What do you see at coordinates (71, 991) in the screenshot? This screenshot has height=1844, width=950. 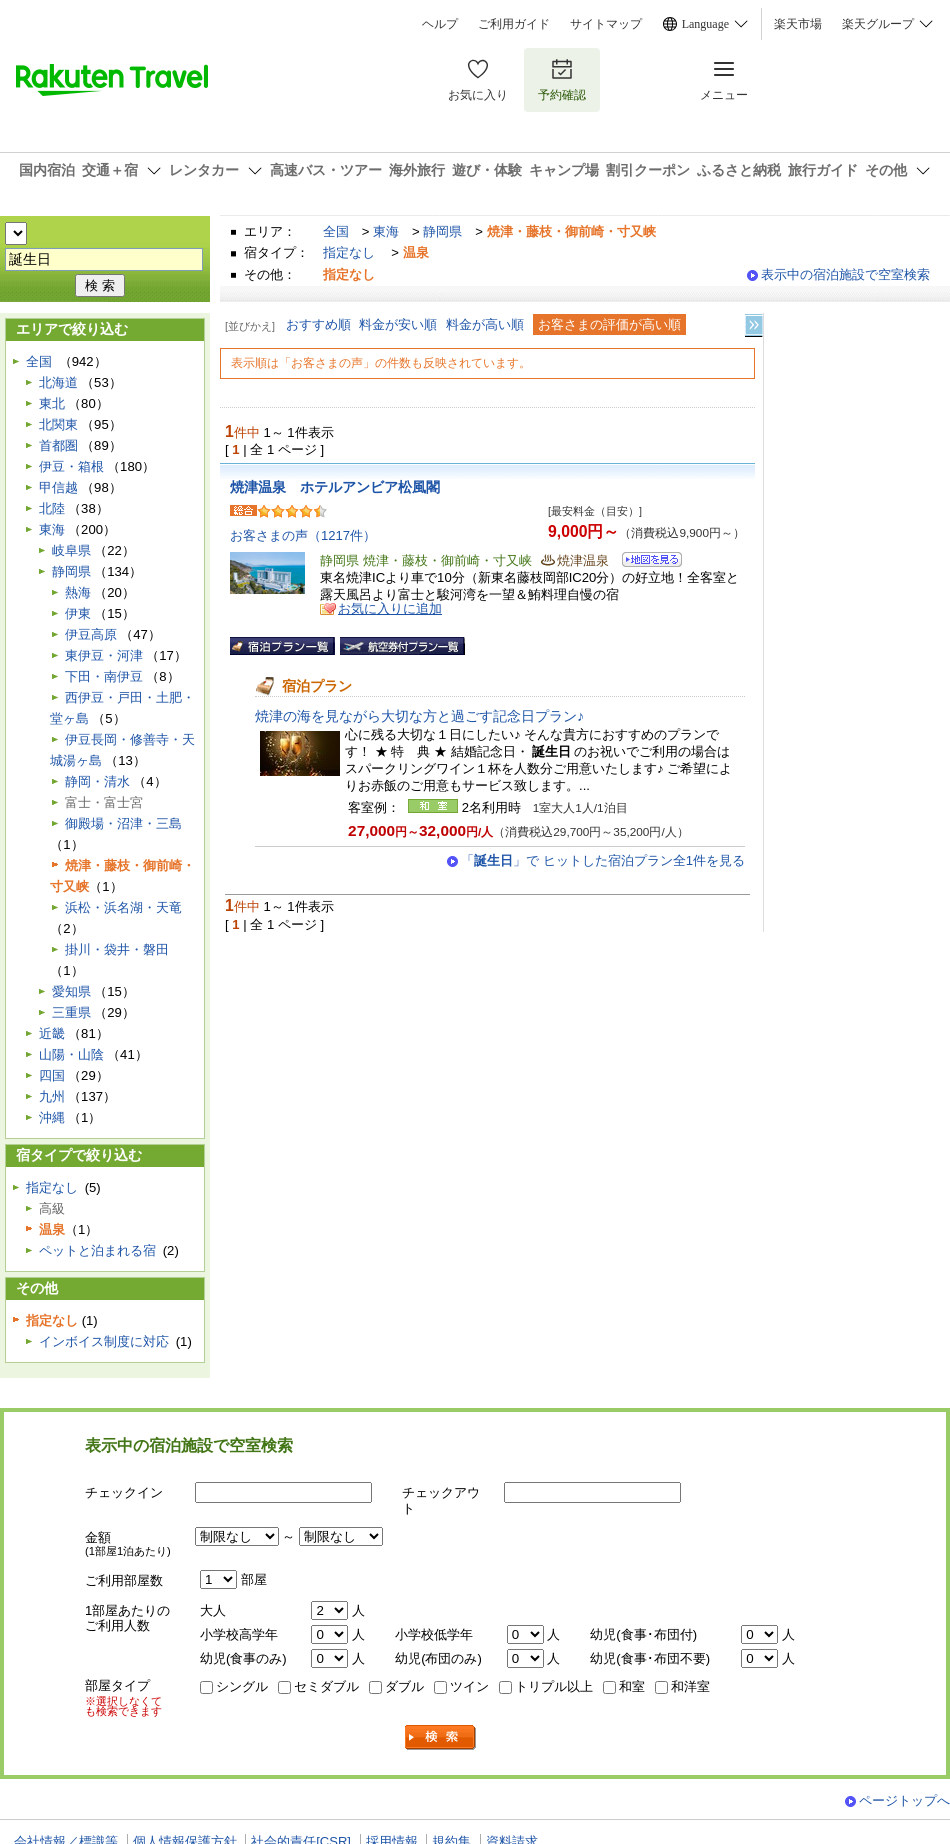 I see `愛知県` at bounding box center [71, 991].